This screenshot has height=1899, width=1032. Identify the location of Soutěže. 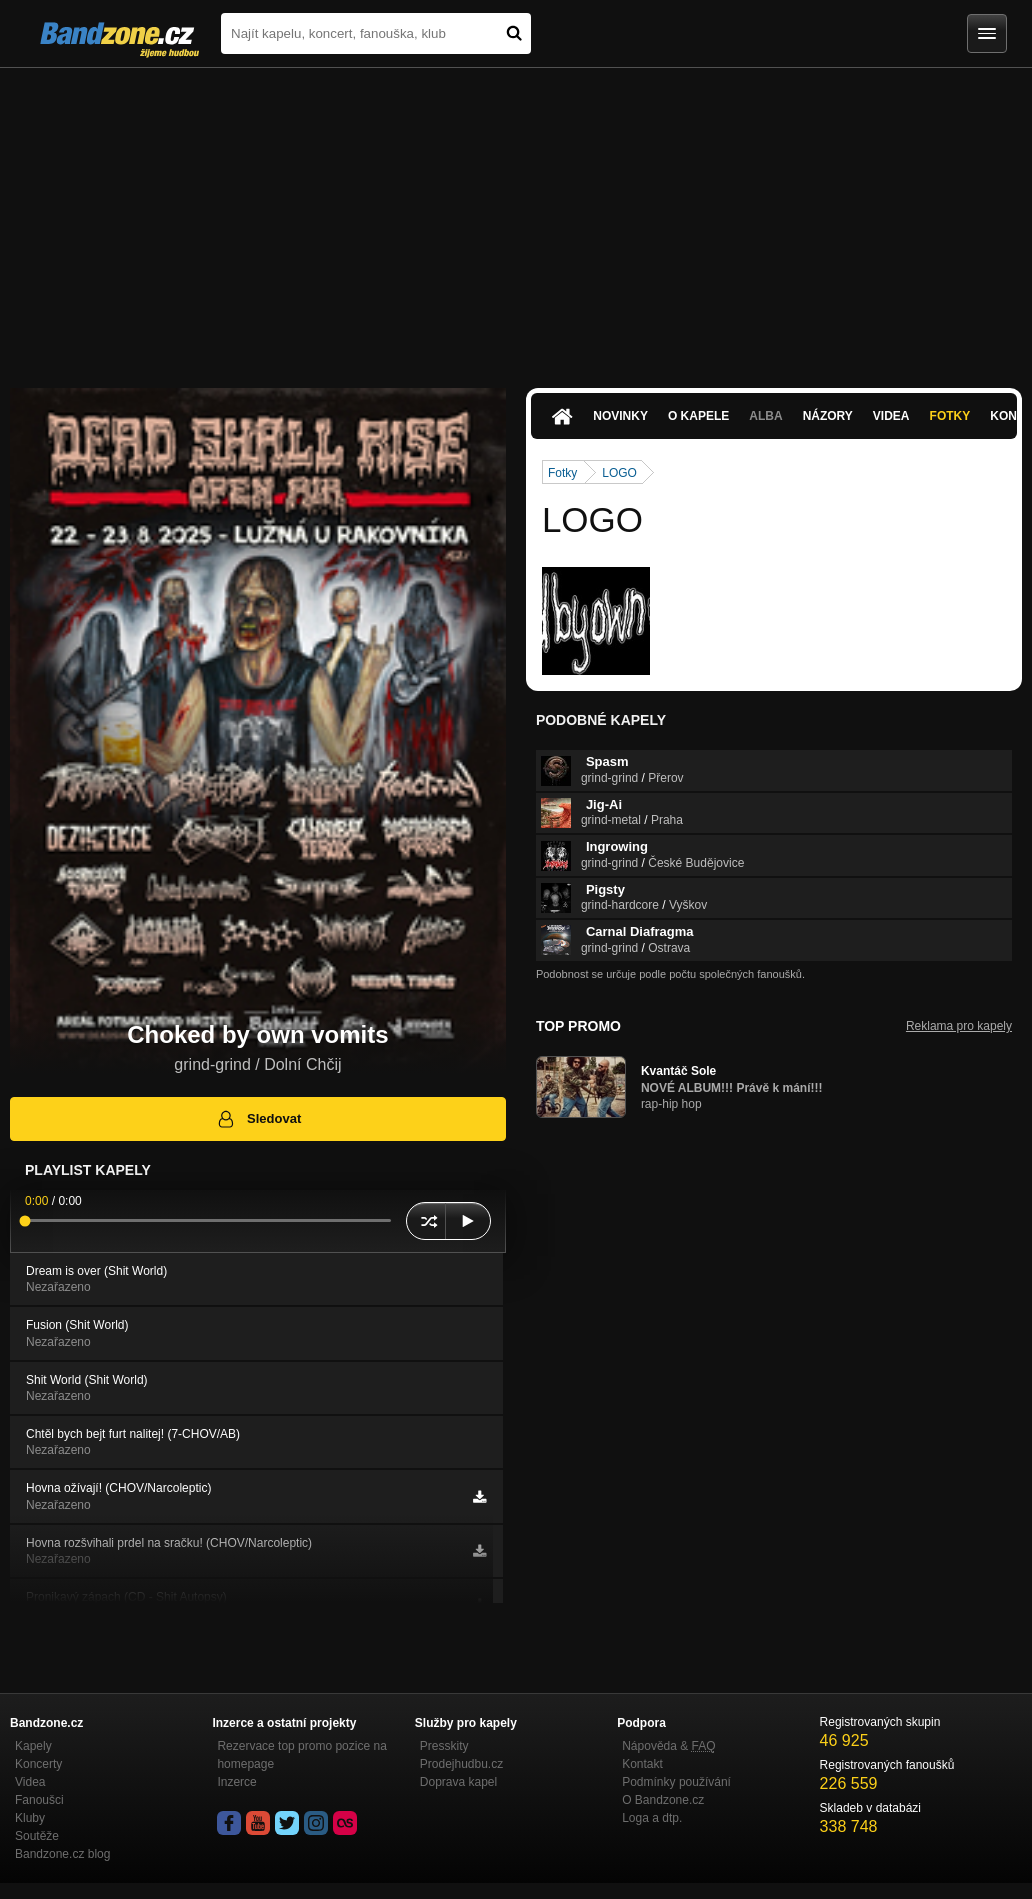
(37, 1836).